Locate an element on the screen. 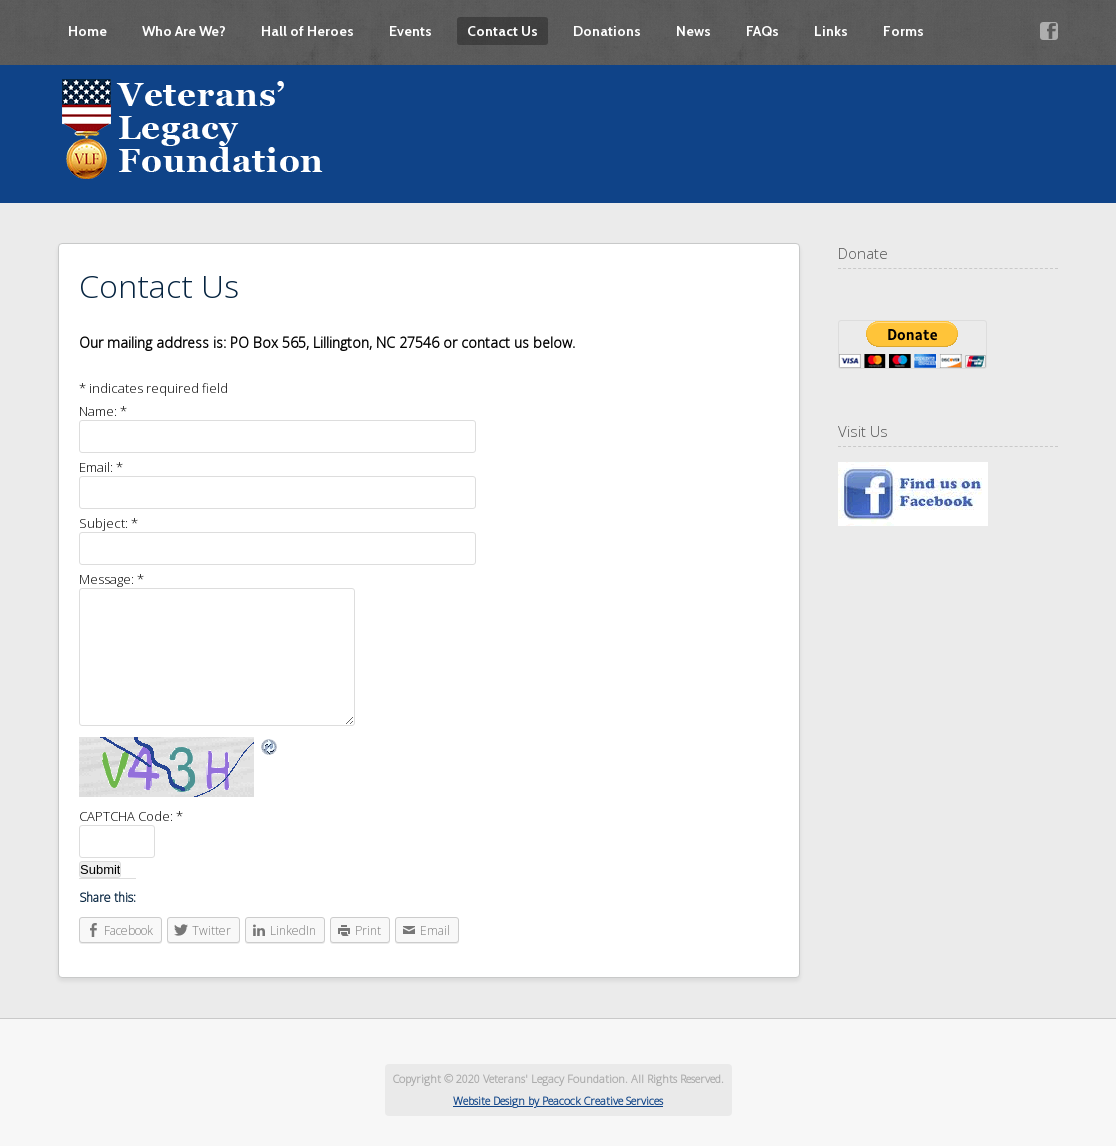  Contact Us is located at coordinates (502, 31).